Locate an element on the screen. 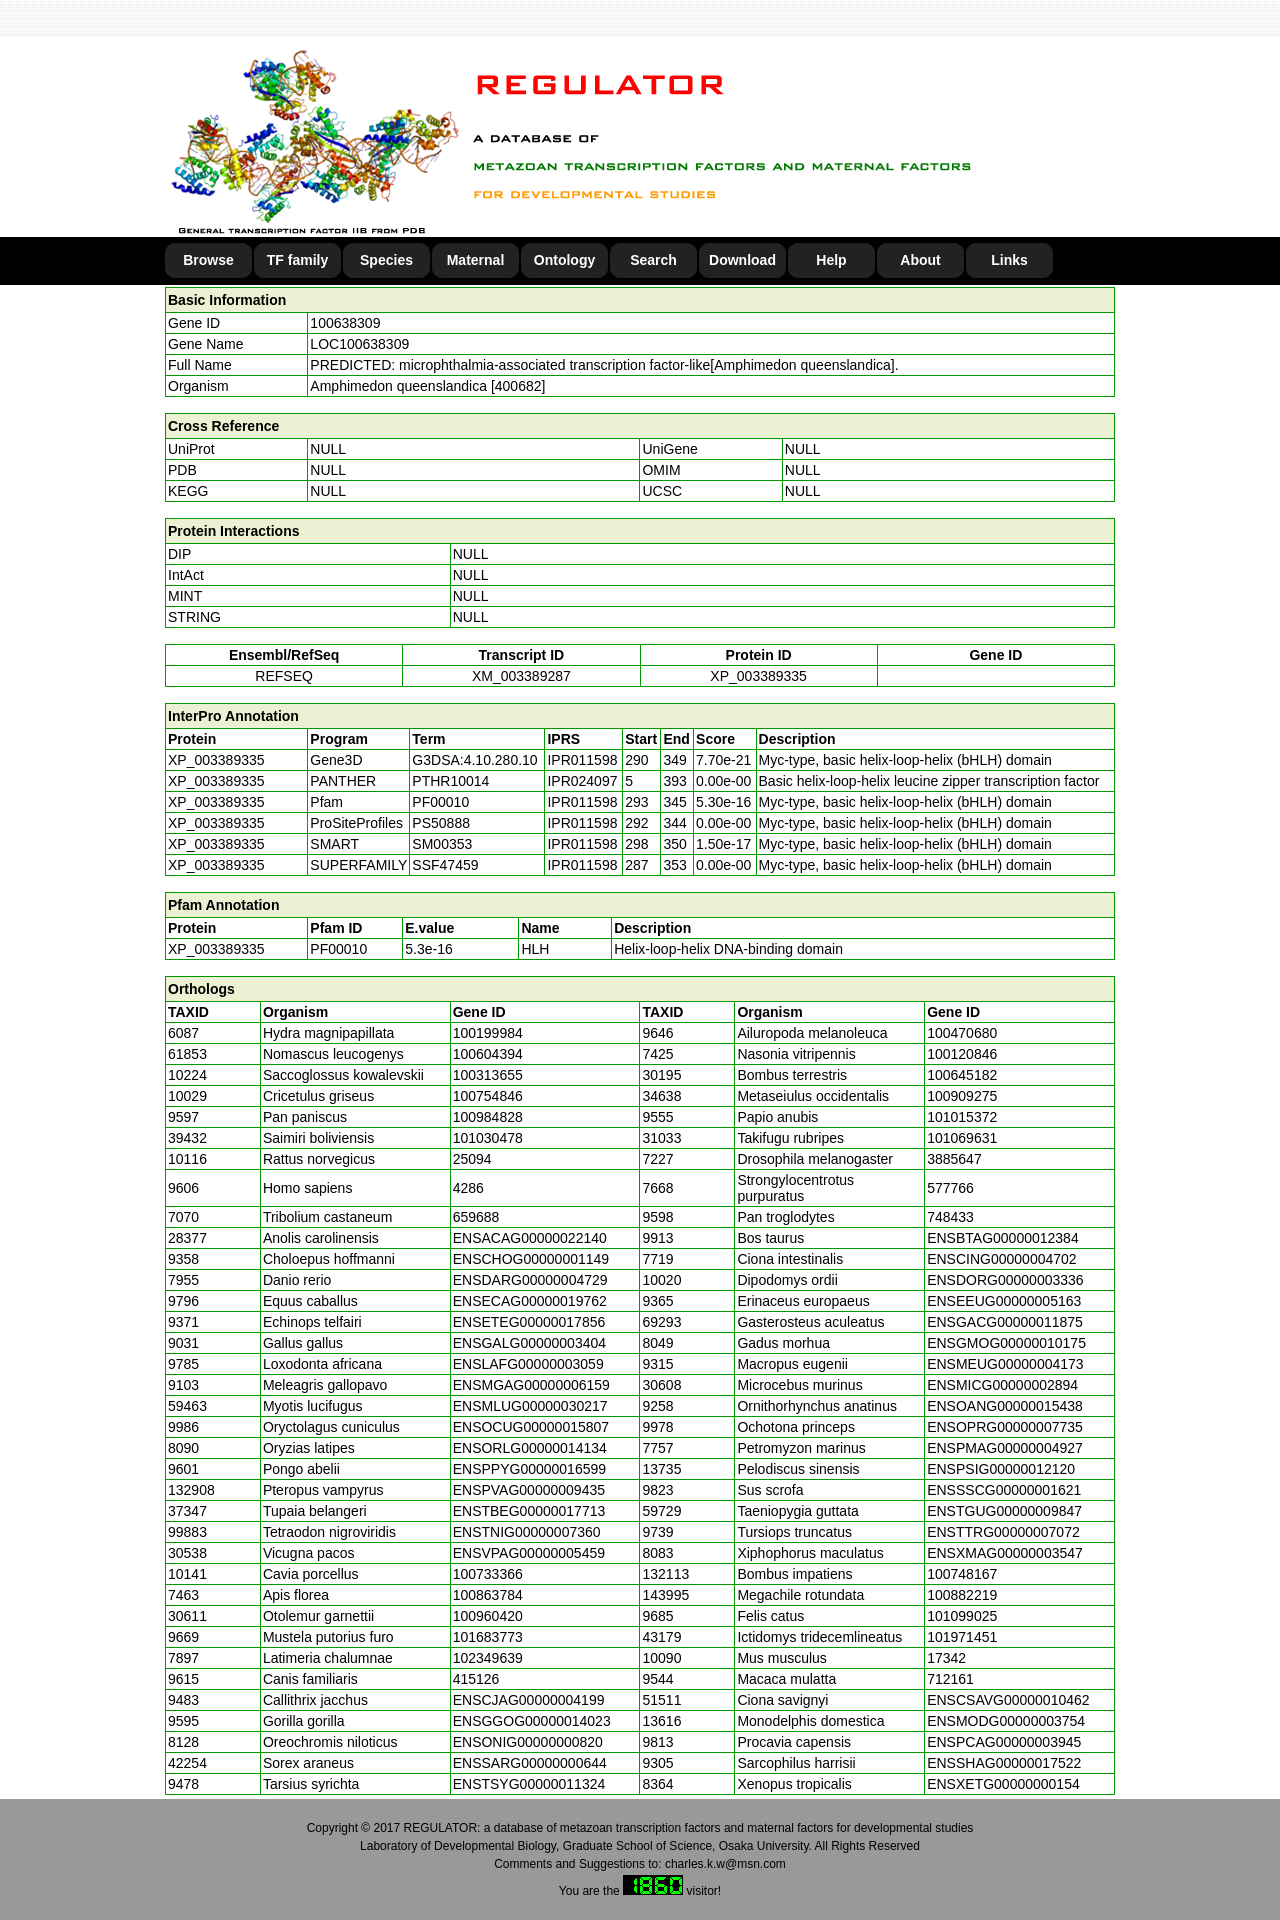 This screenshot has height=1920, width=1280. 748433 is located at coordinates (950, 1217).